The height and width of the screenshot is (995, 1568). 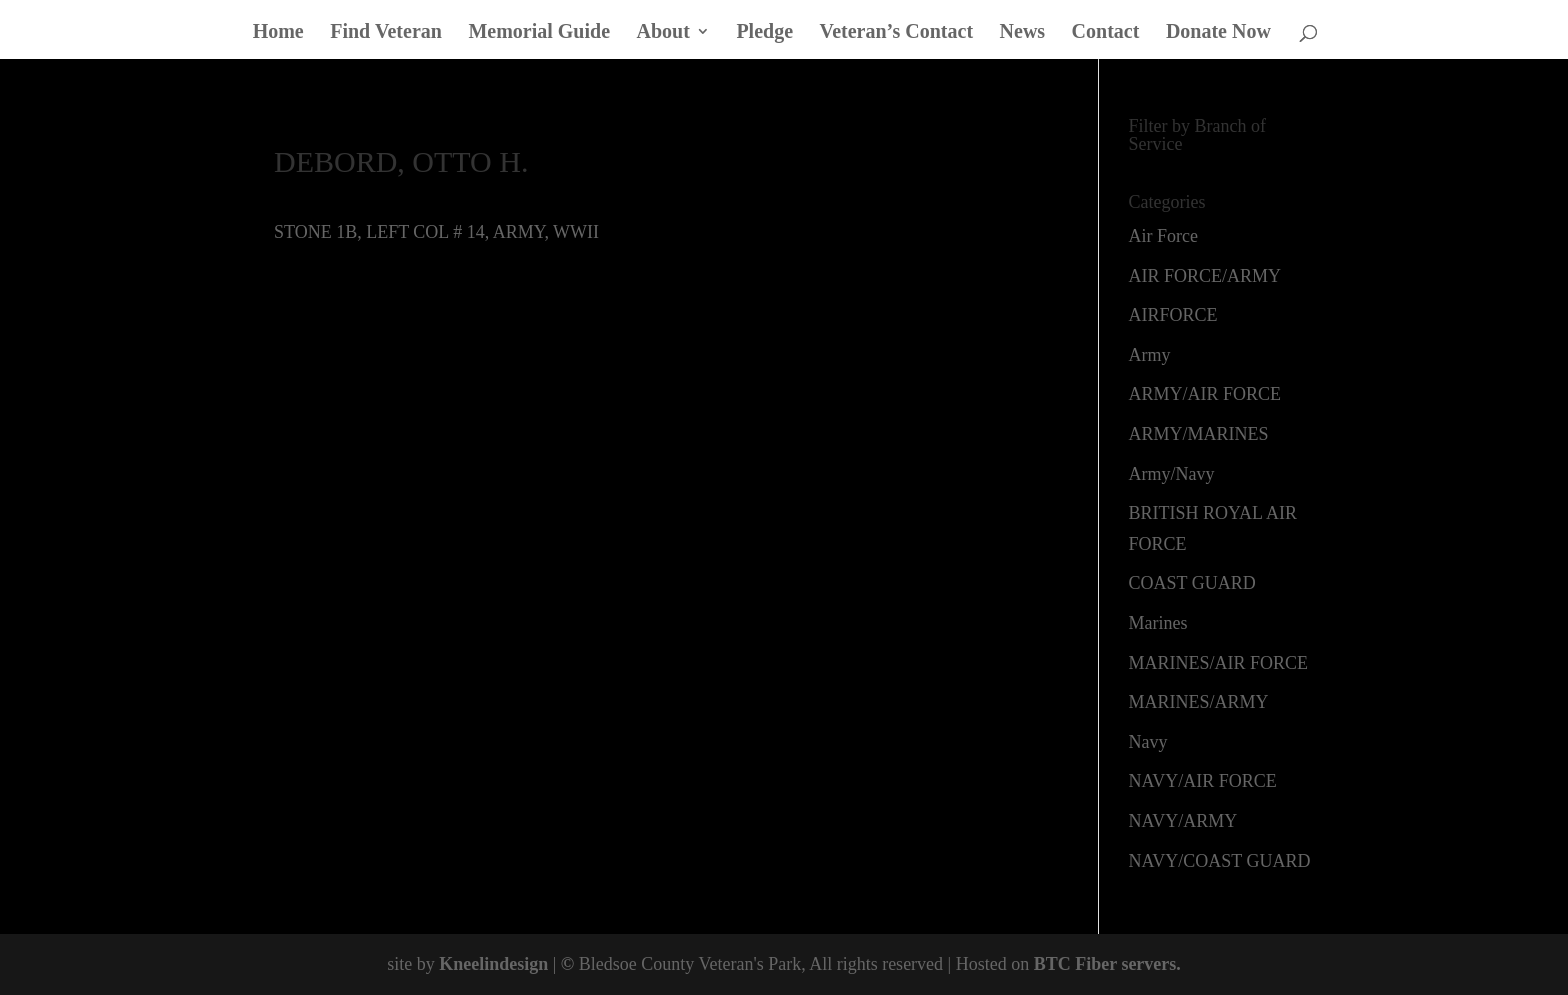 What do you see at coordinates (1203, 781) in the screenshot?
I see `NAVY/AIR FORCE` at bounding box center [1203, 781].